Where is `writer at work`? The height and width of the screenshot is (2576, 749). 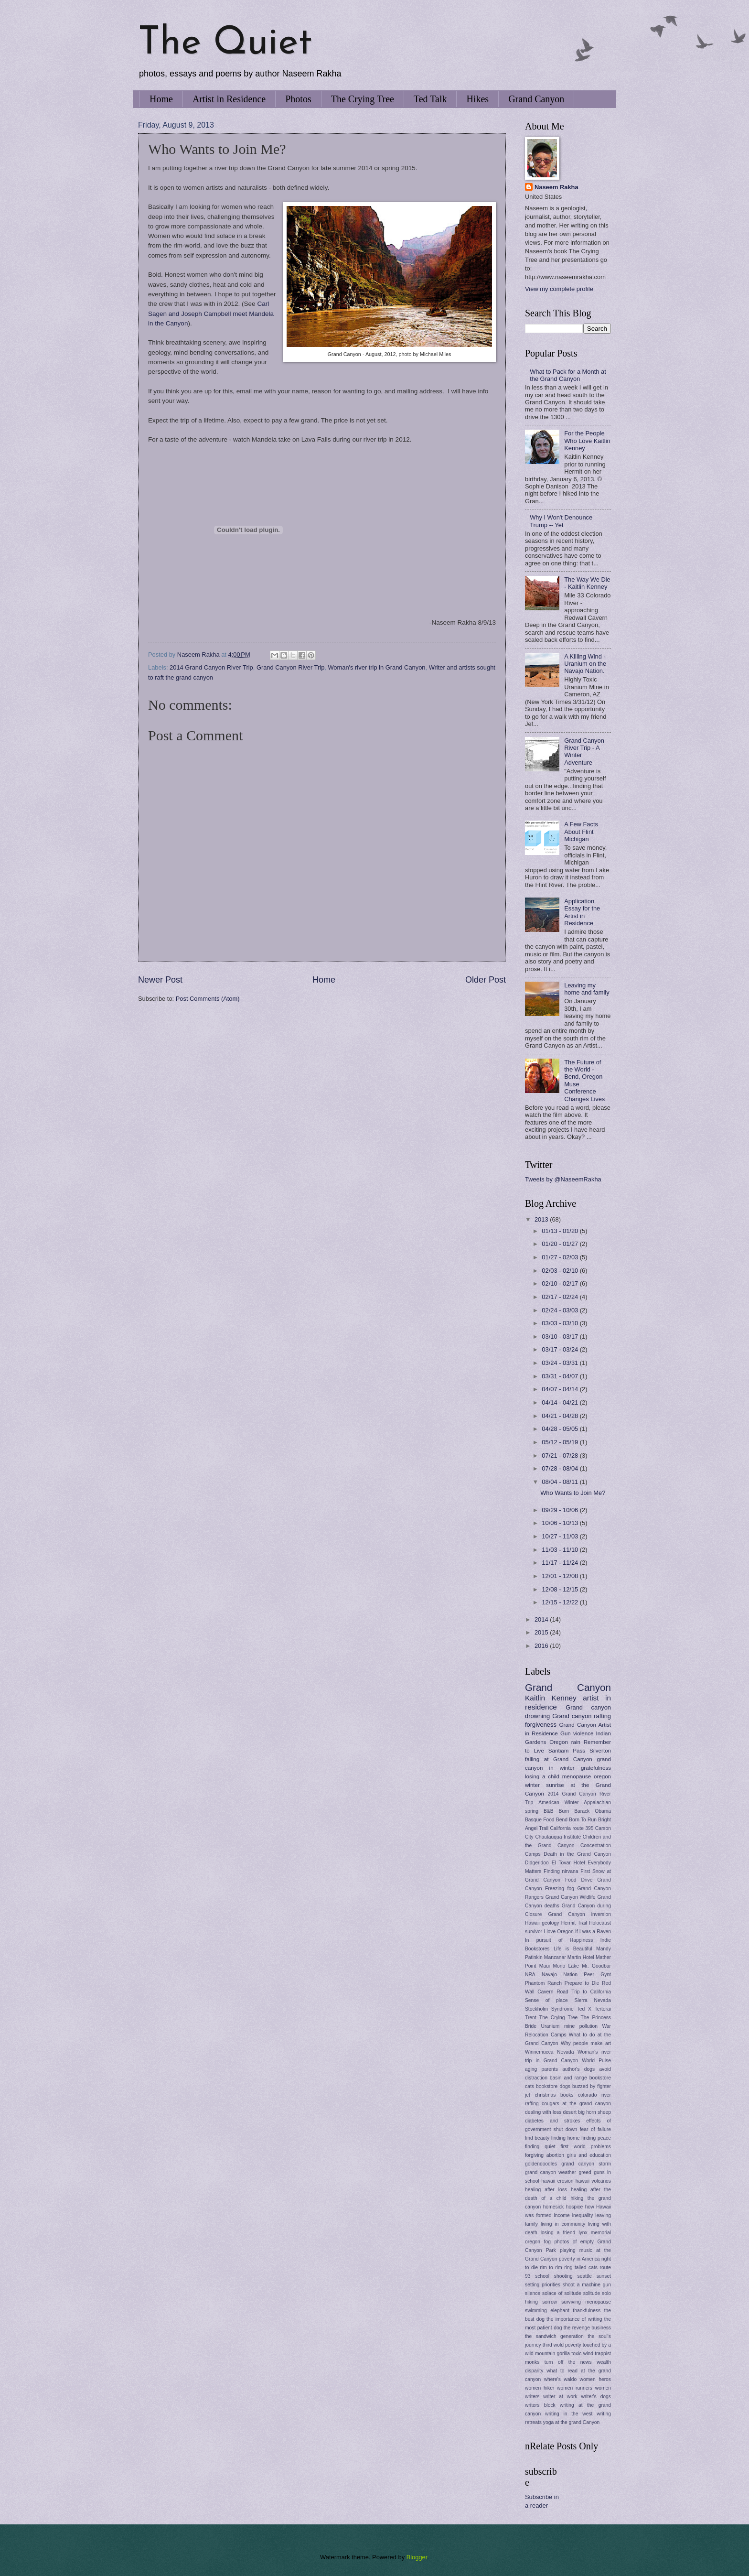 writer at work is located at coordinates (560, 2396).